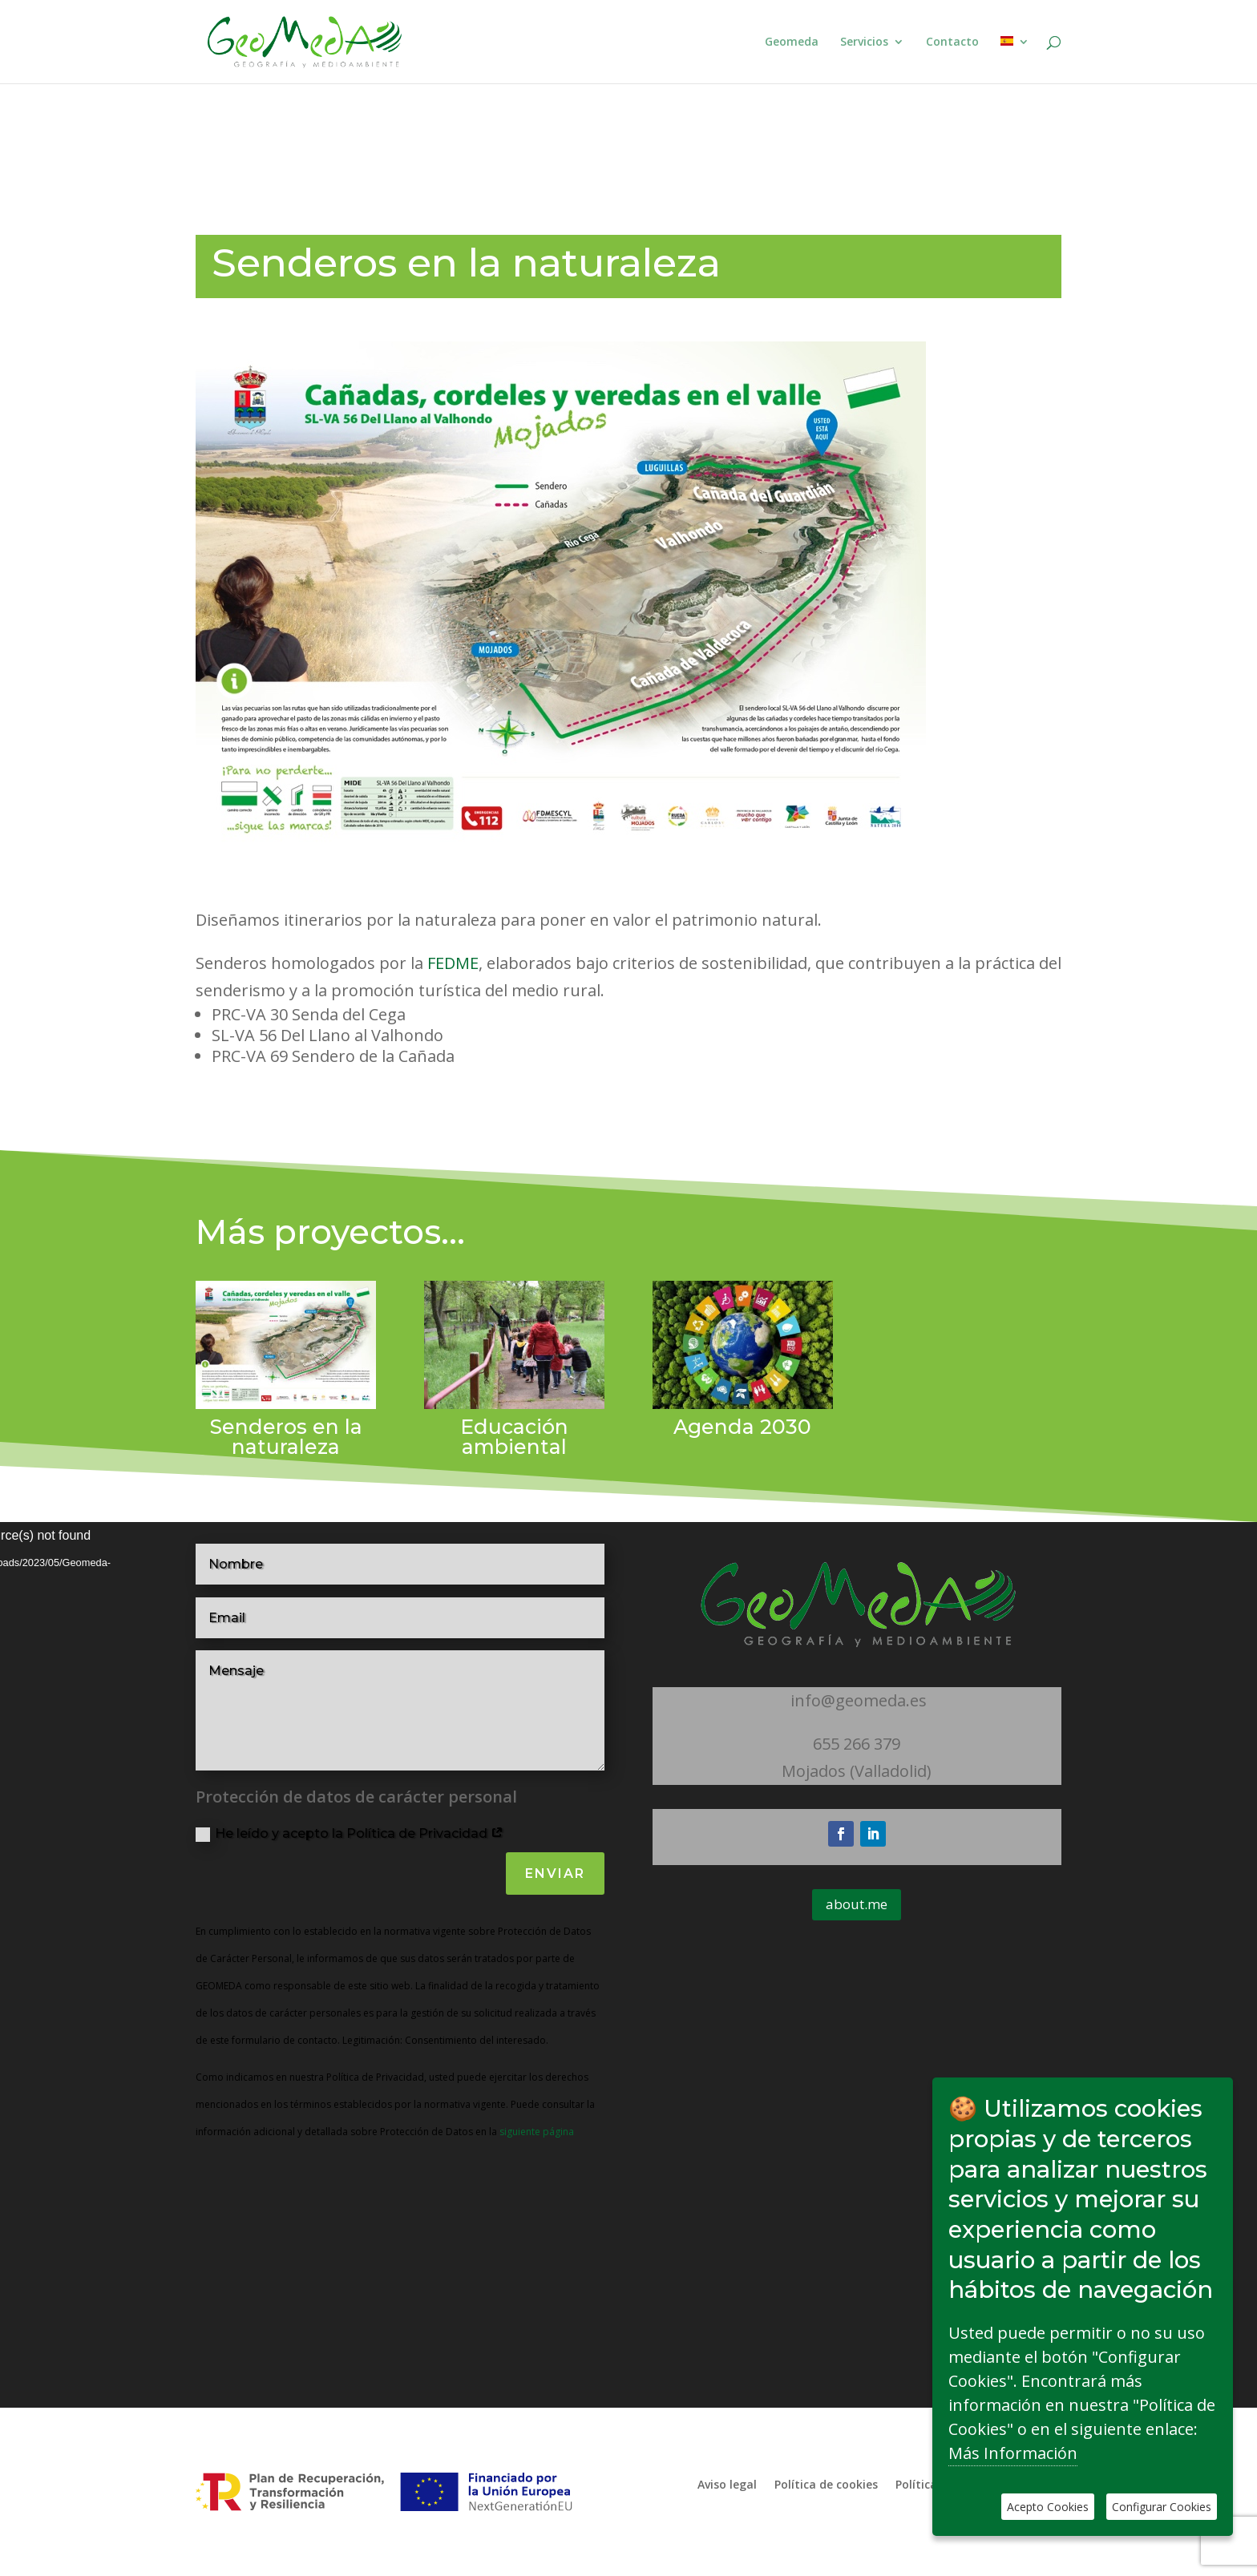 Image resolution: width=1257 pixels, height=2576 pixels. Describe the element at coordinates (1161, 2506) in the screenshot. I see `Configurar Cookies` at that location.